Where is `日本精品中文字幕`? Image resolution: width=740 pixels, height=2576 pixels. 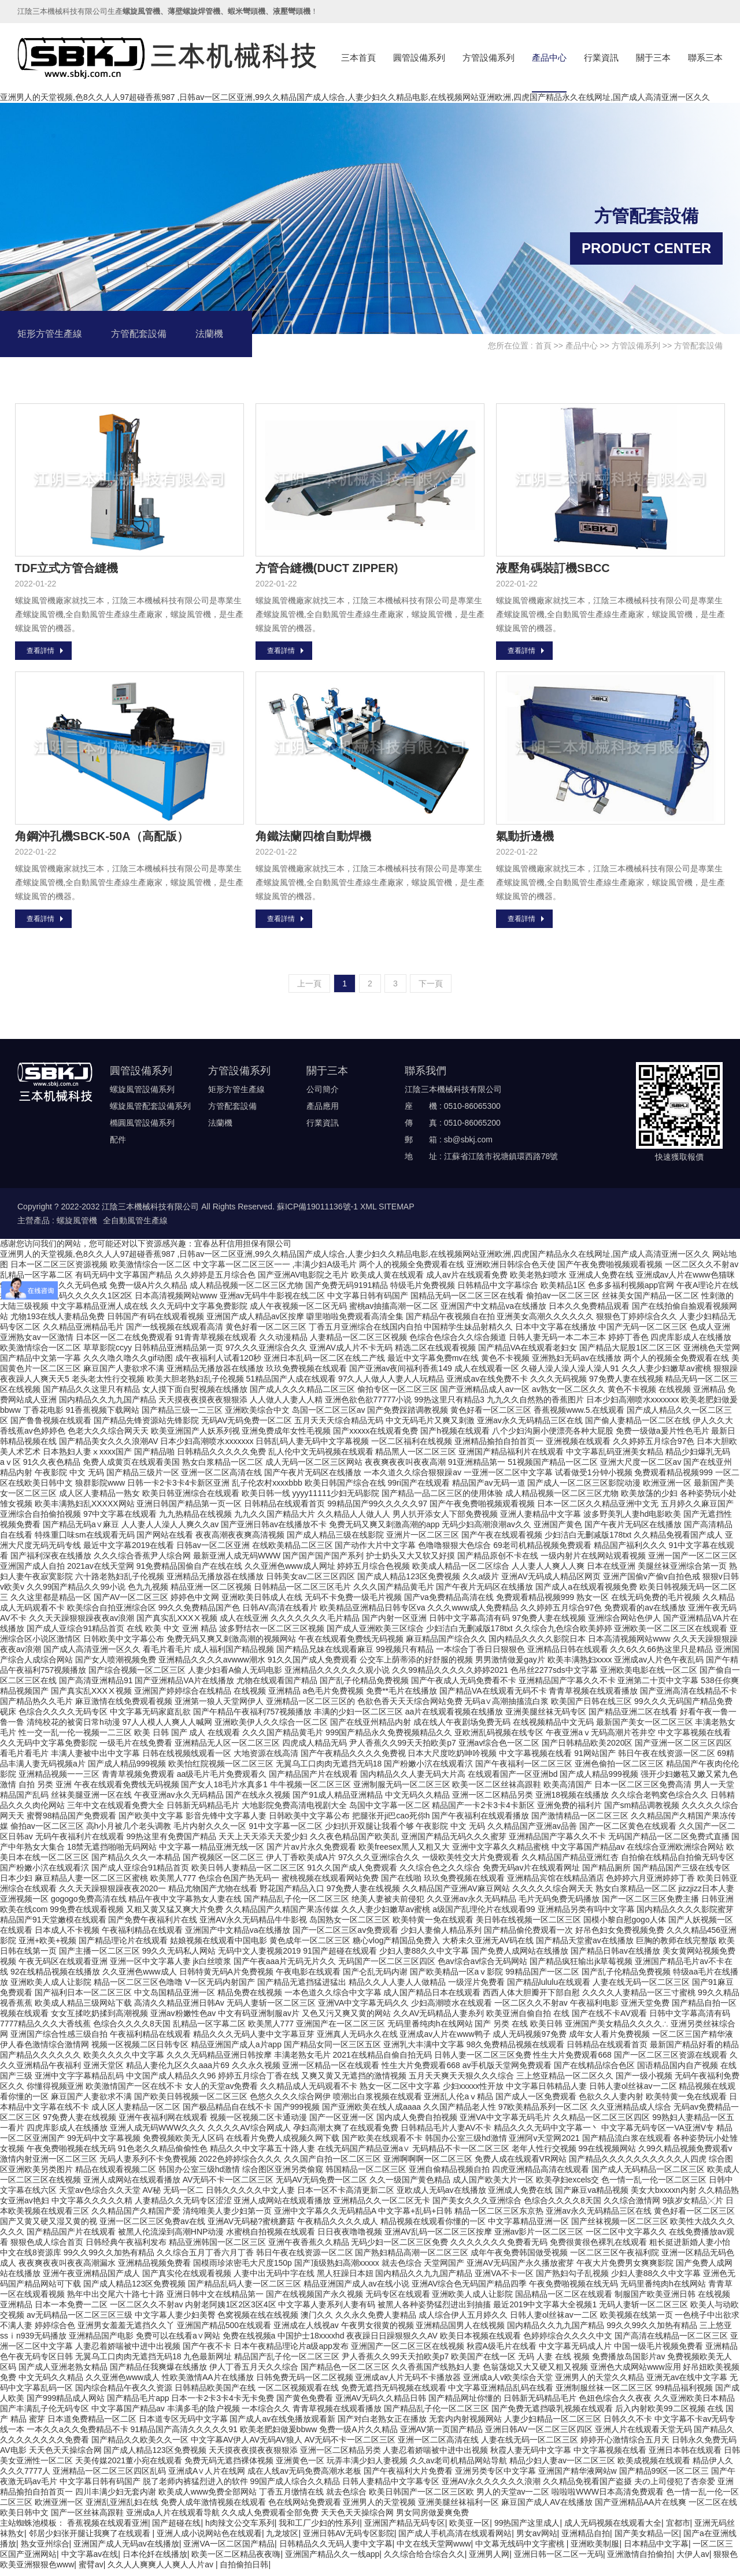 日本精品中文字幕 is located at coordinates (656, 2549).